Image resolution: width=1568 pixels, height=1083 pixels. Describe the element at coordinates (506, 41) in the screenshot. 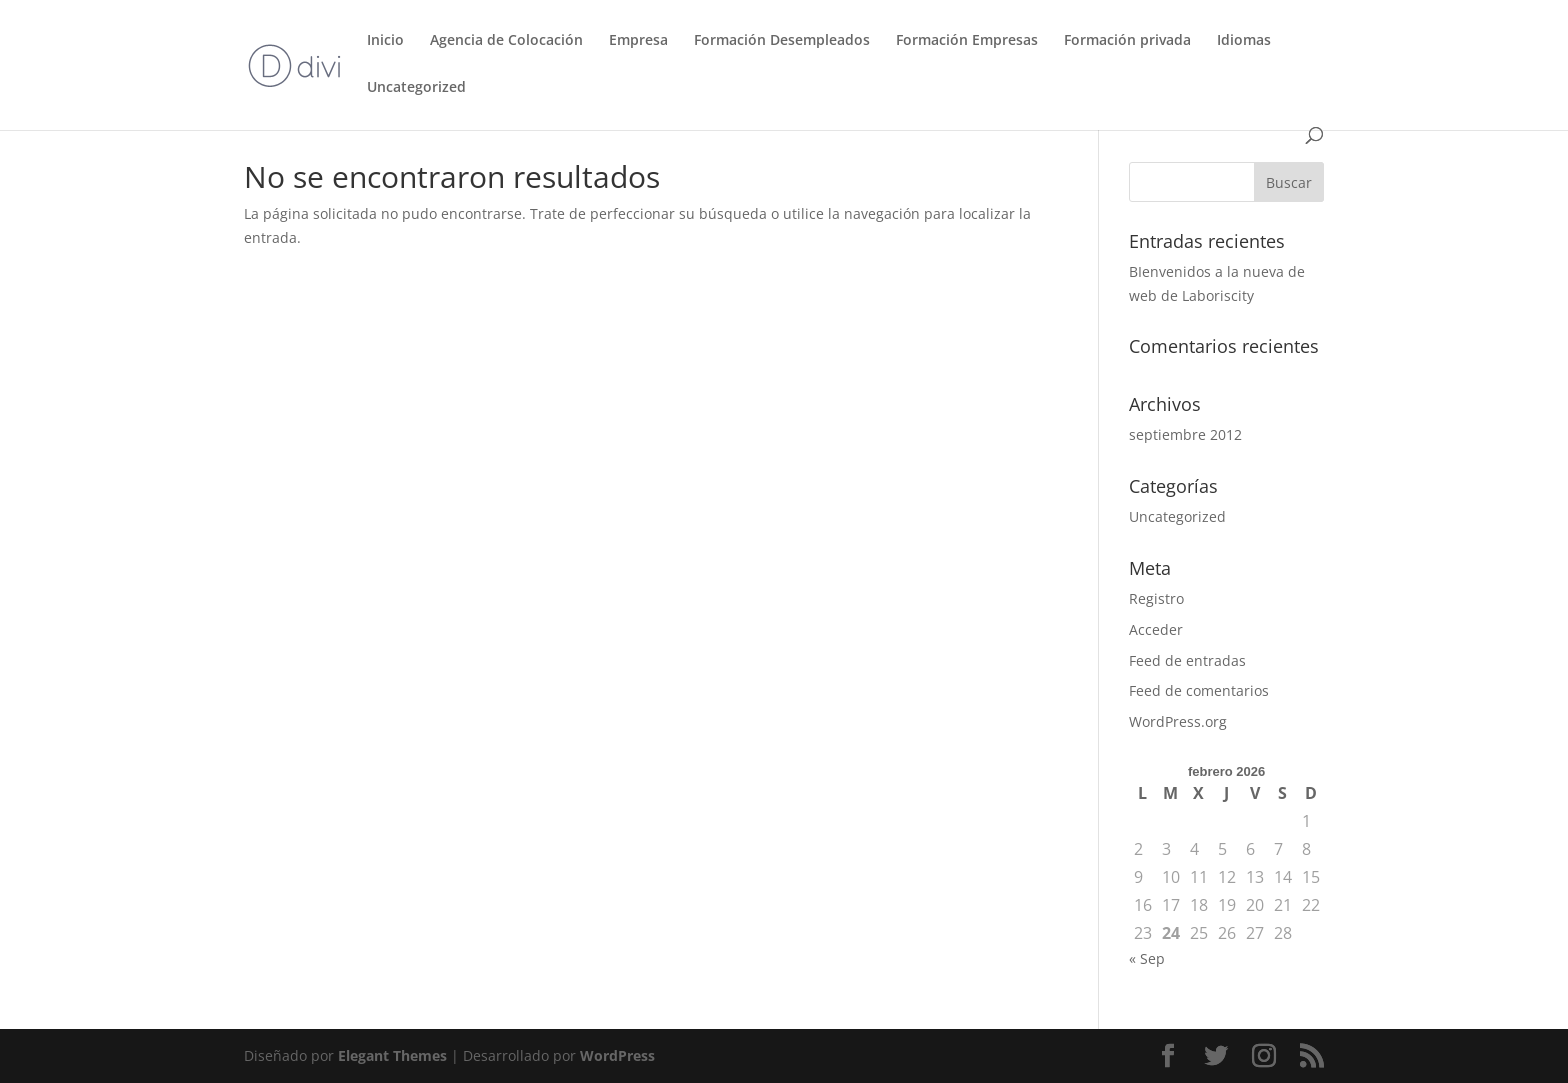

I see `Agencia de Colocación` at that location.